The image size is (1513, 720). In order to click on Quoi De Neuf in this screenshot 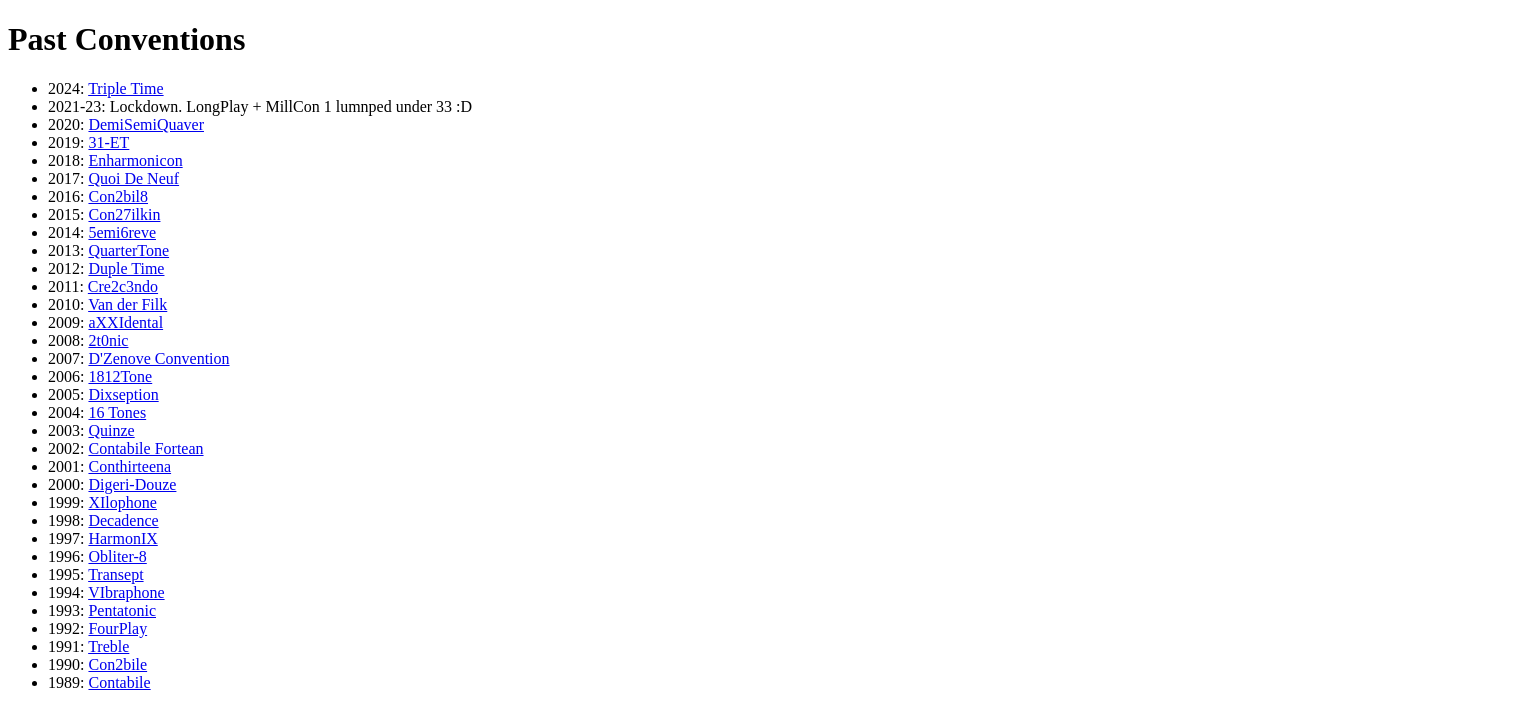, I will do `click(133, 178)`.